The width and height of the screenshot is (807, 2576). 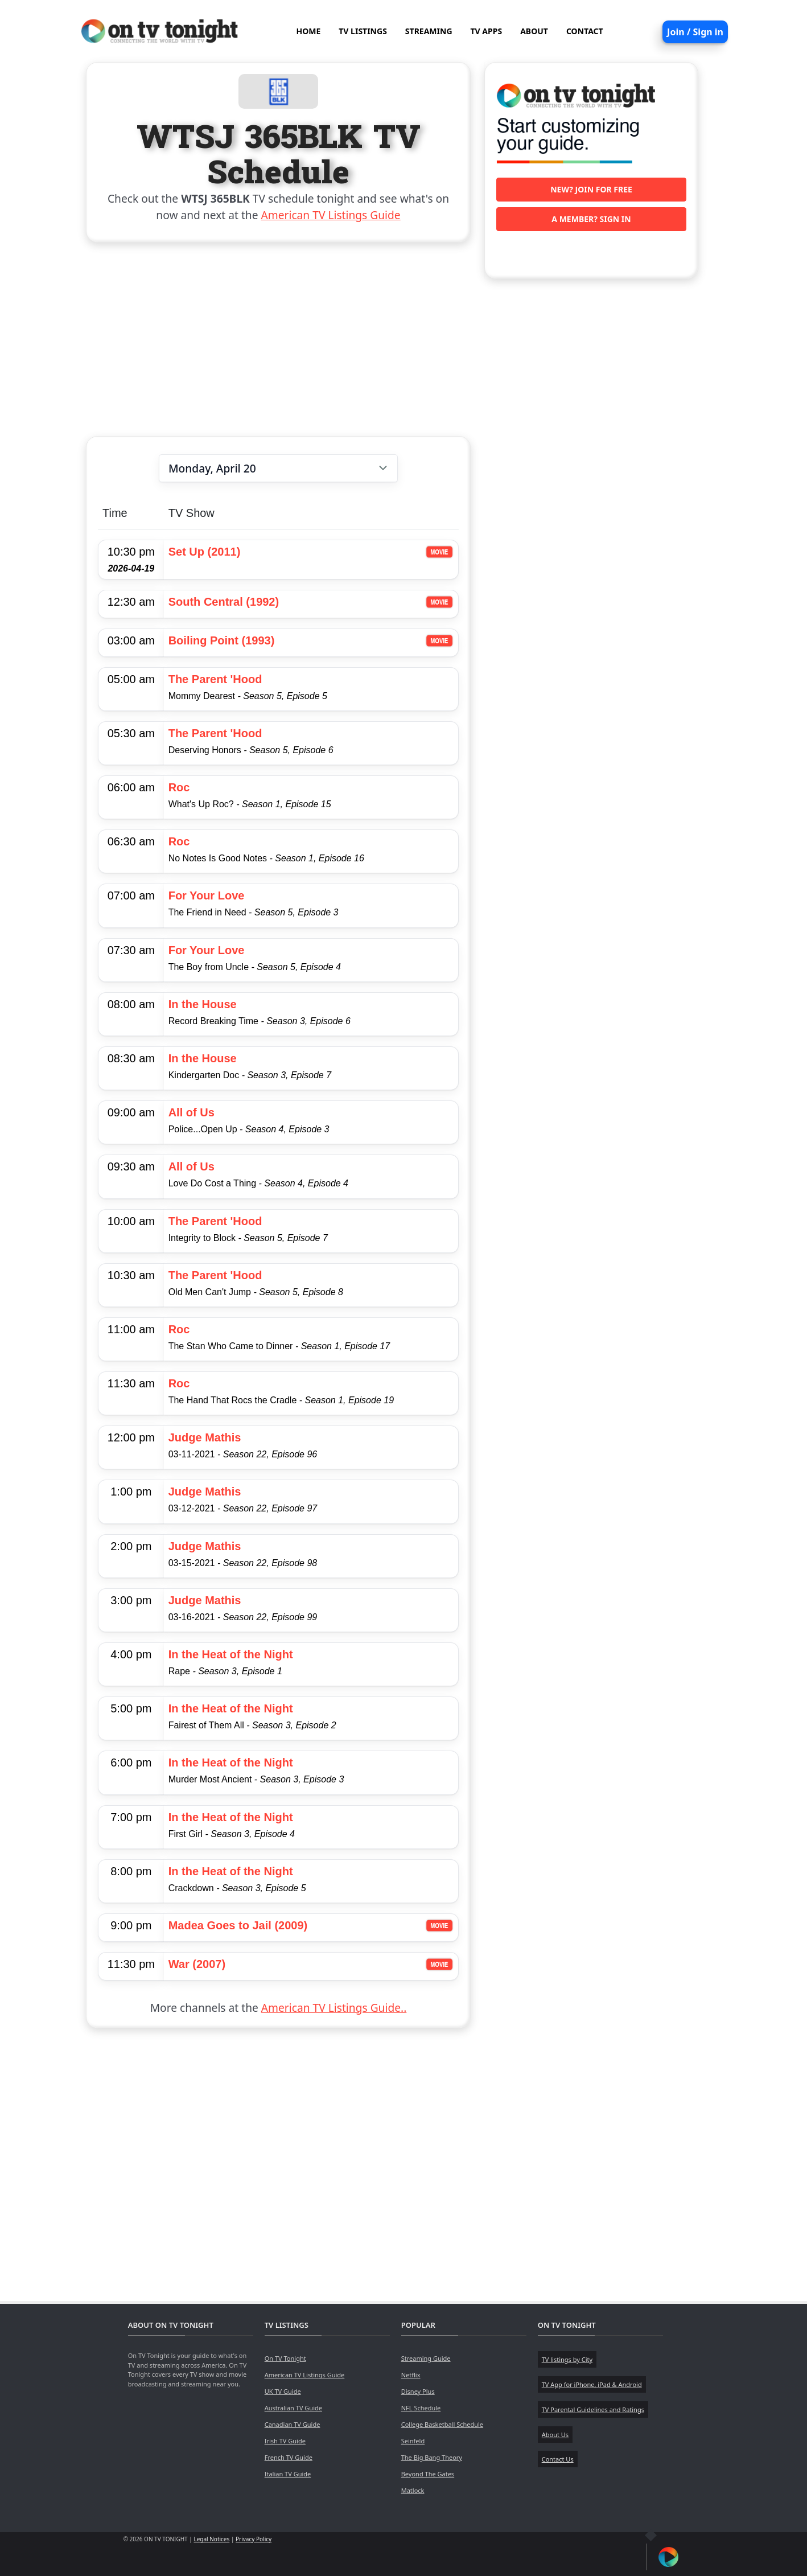 I want to click on Canadian TV Guide, so click(x=292, y=2424).